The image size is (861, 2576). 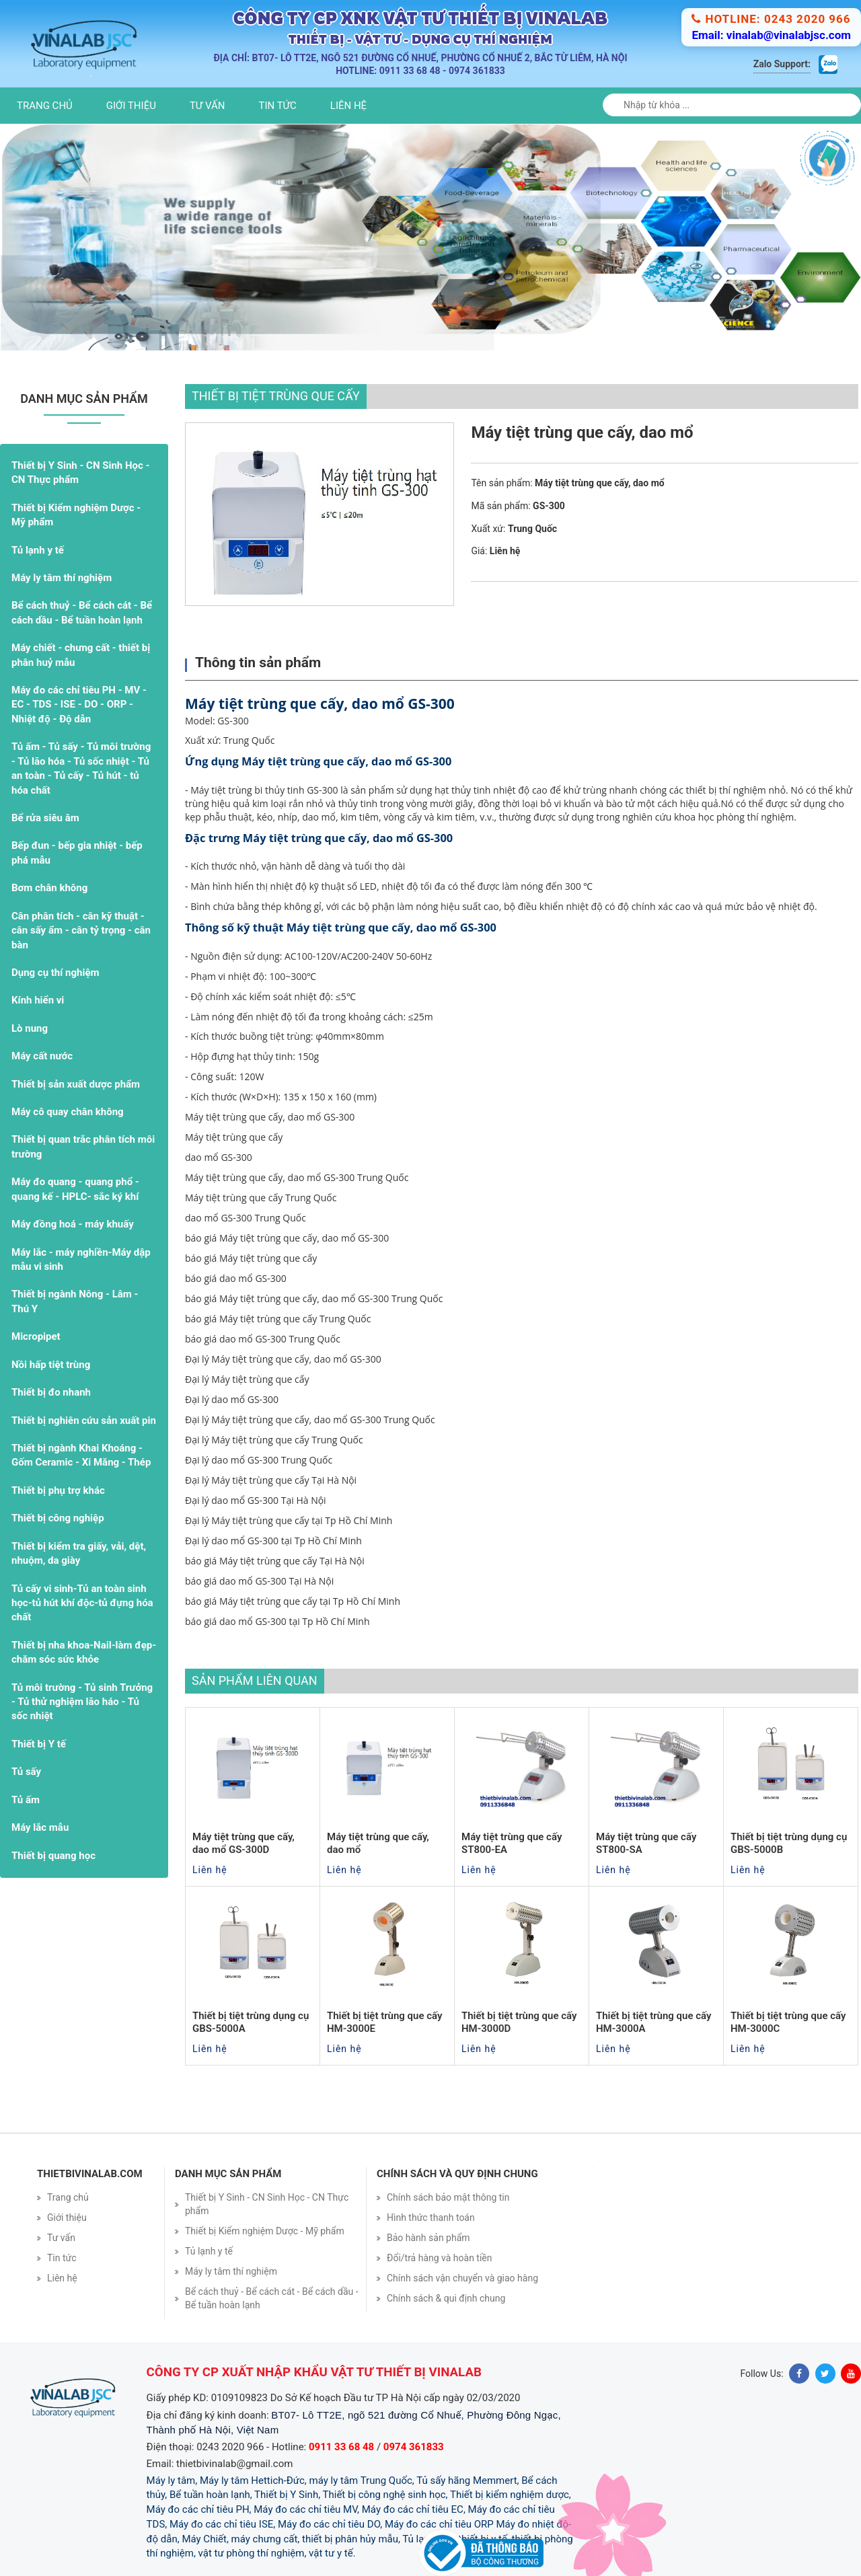 I want to click on Máy đo các chỉ tiêu PH - MV - EC - TDS - ISE - DO - ORP - Nhiệt độ - Độ dẫn, so click(x=79, y=704).